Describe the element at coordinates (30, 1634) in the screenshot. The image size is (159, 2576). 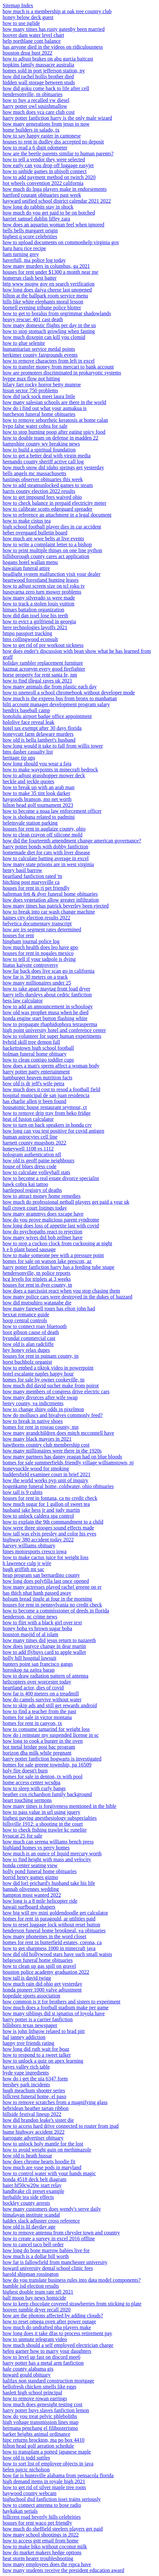
I see `houston masjid of al islam` at that location.